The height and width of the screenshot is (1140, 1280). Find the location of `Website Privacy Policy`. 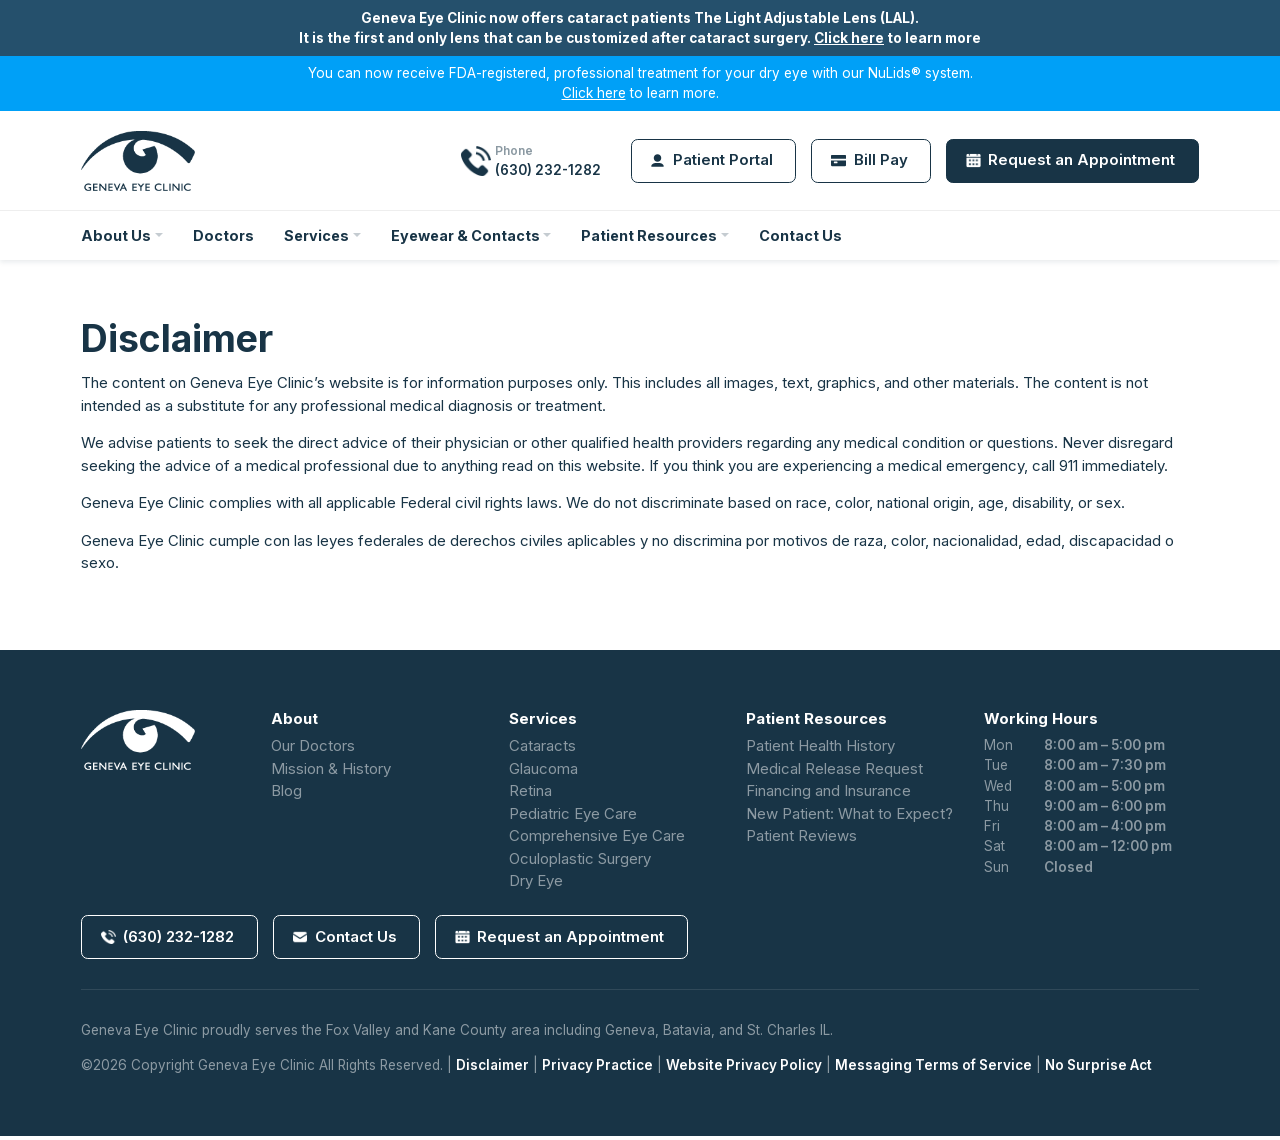

Website Privacy Policy is located at coordinates (744, 1070).